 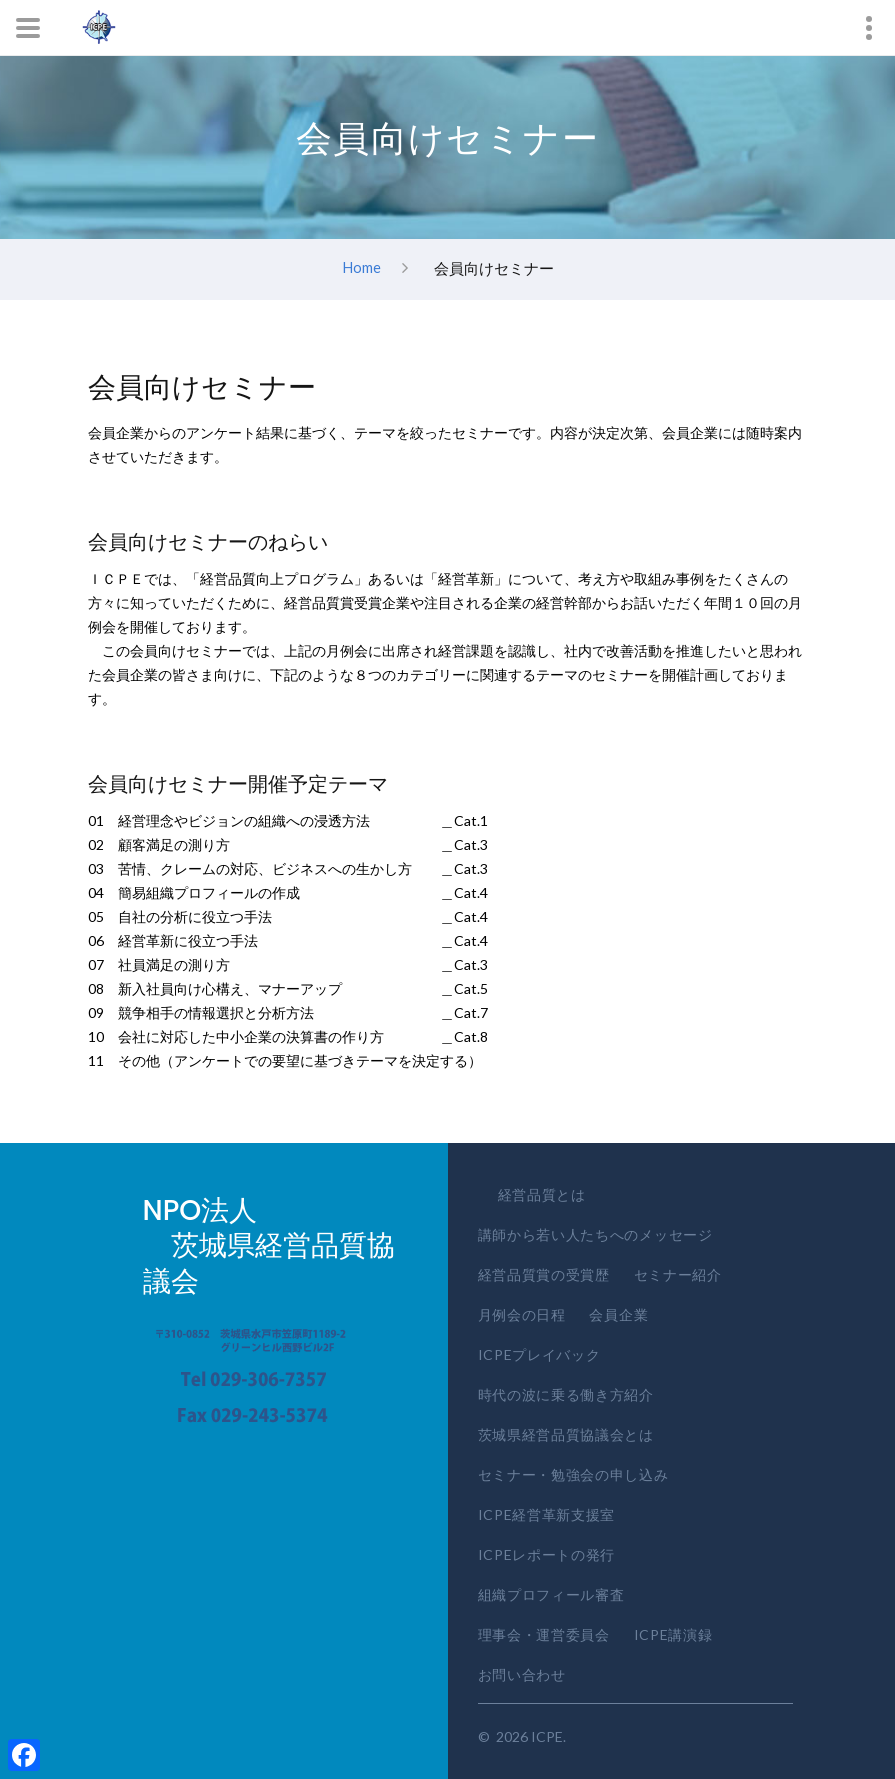 I want to click on Home, so click(x=361, y=267).